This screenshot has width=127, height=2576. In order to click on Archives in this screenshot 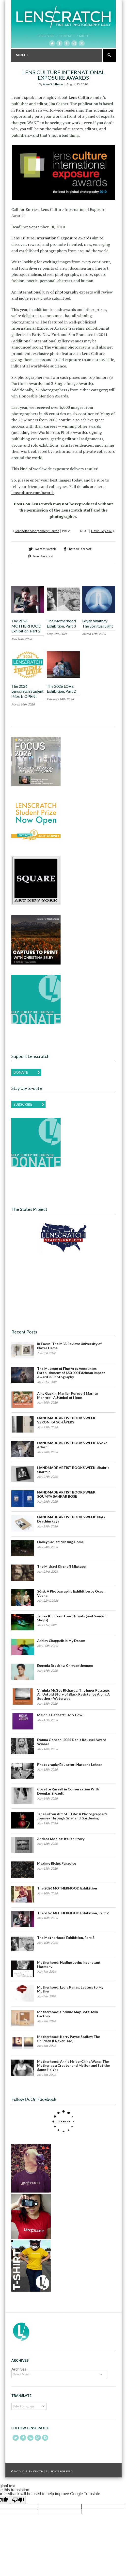, I will do `click(18, 2369)`.